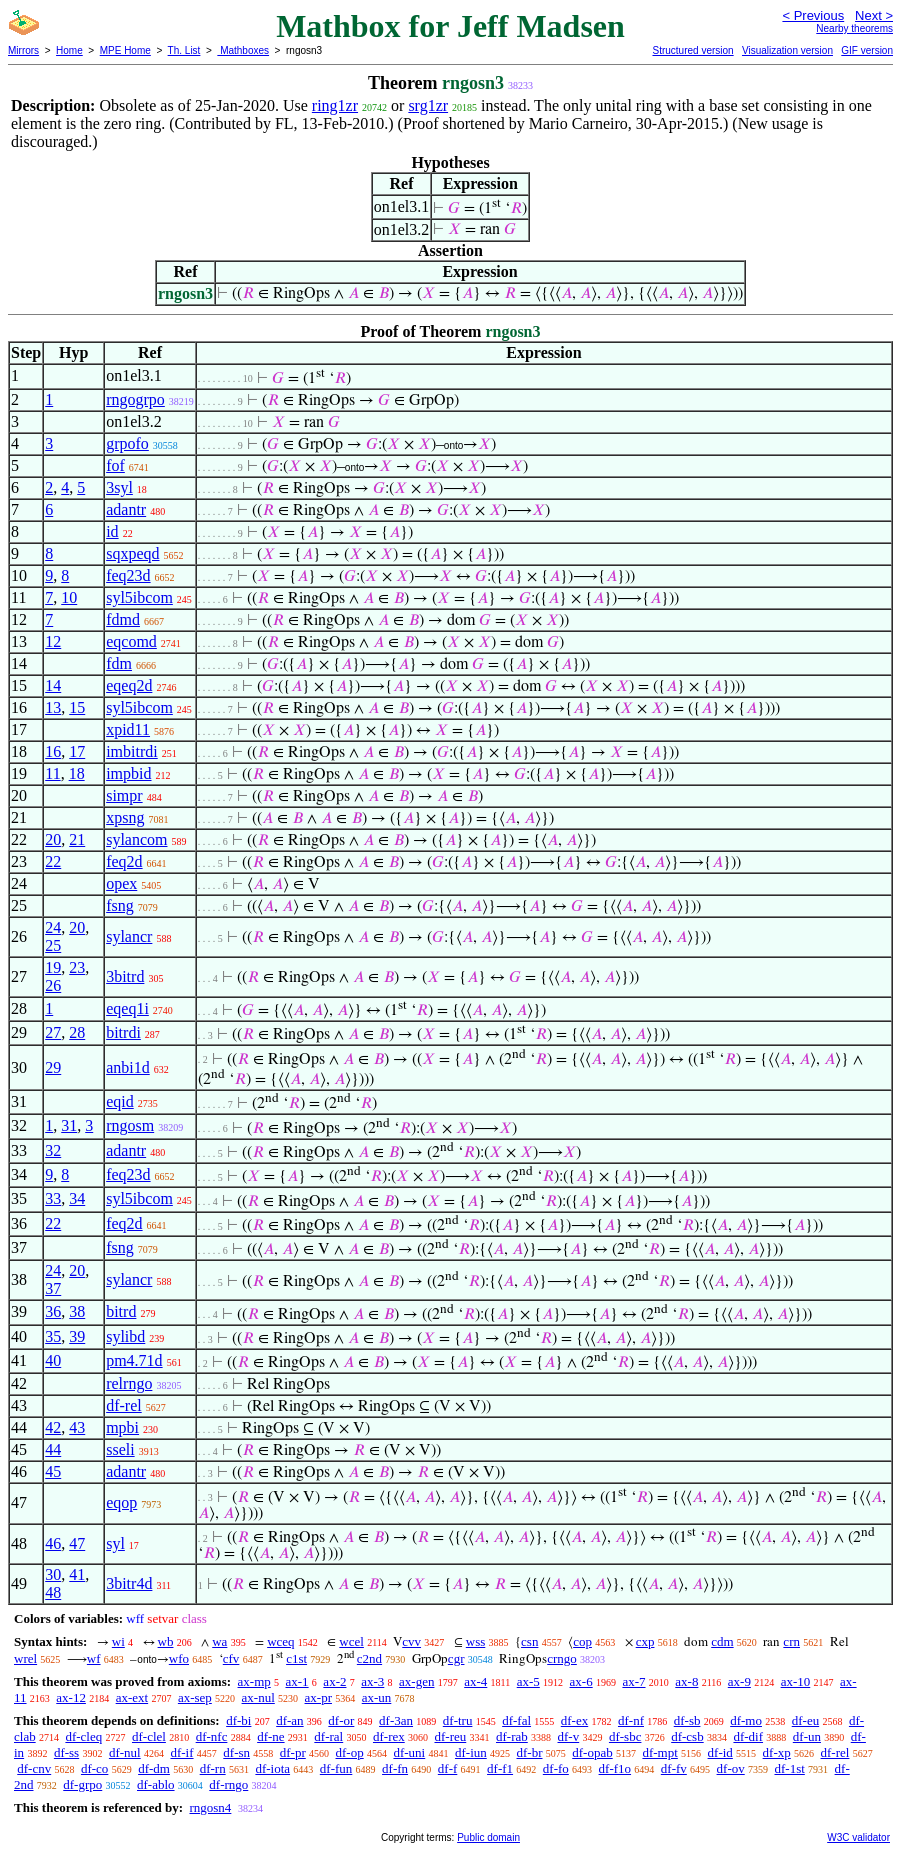  Describe the element at coordinates (69, 597) in the screenshot. I see `10` at that location.